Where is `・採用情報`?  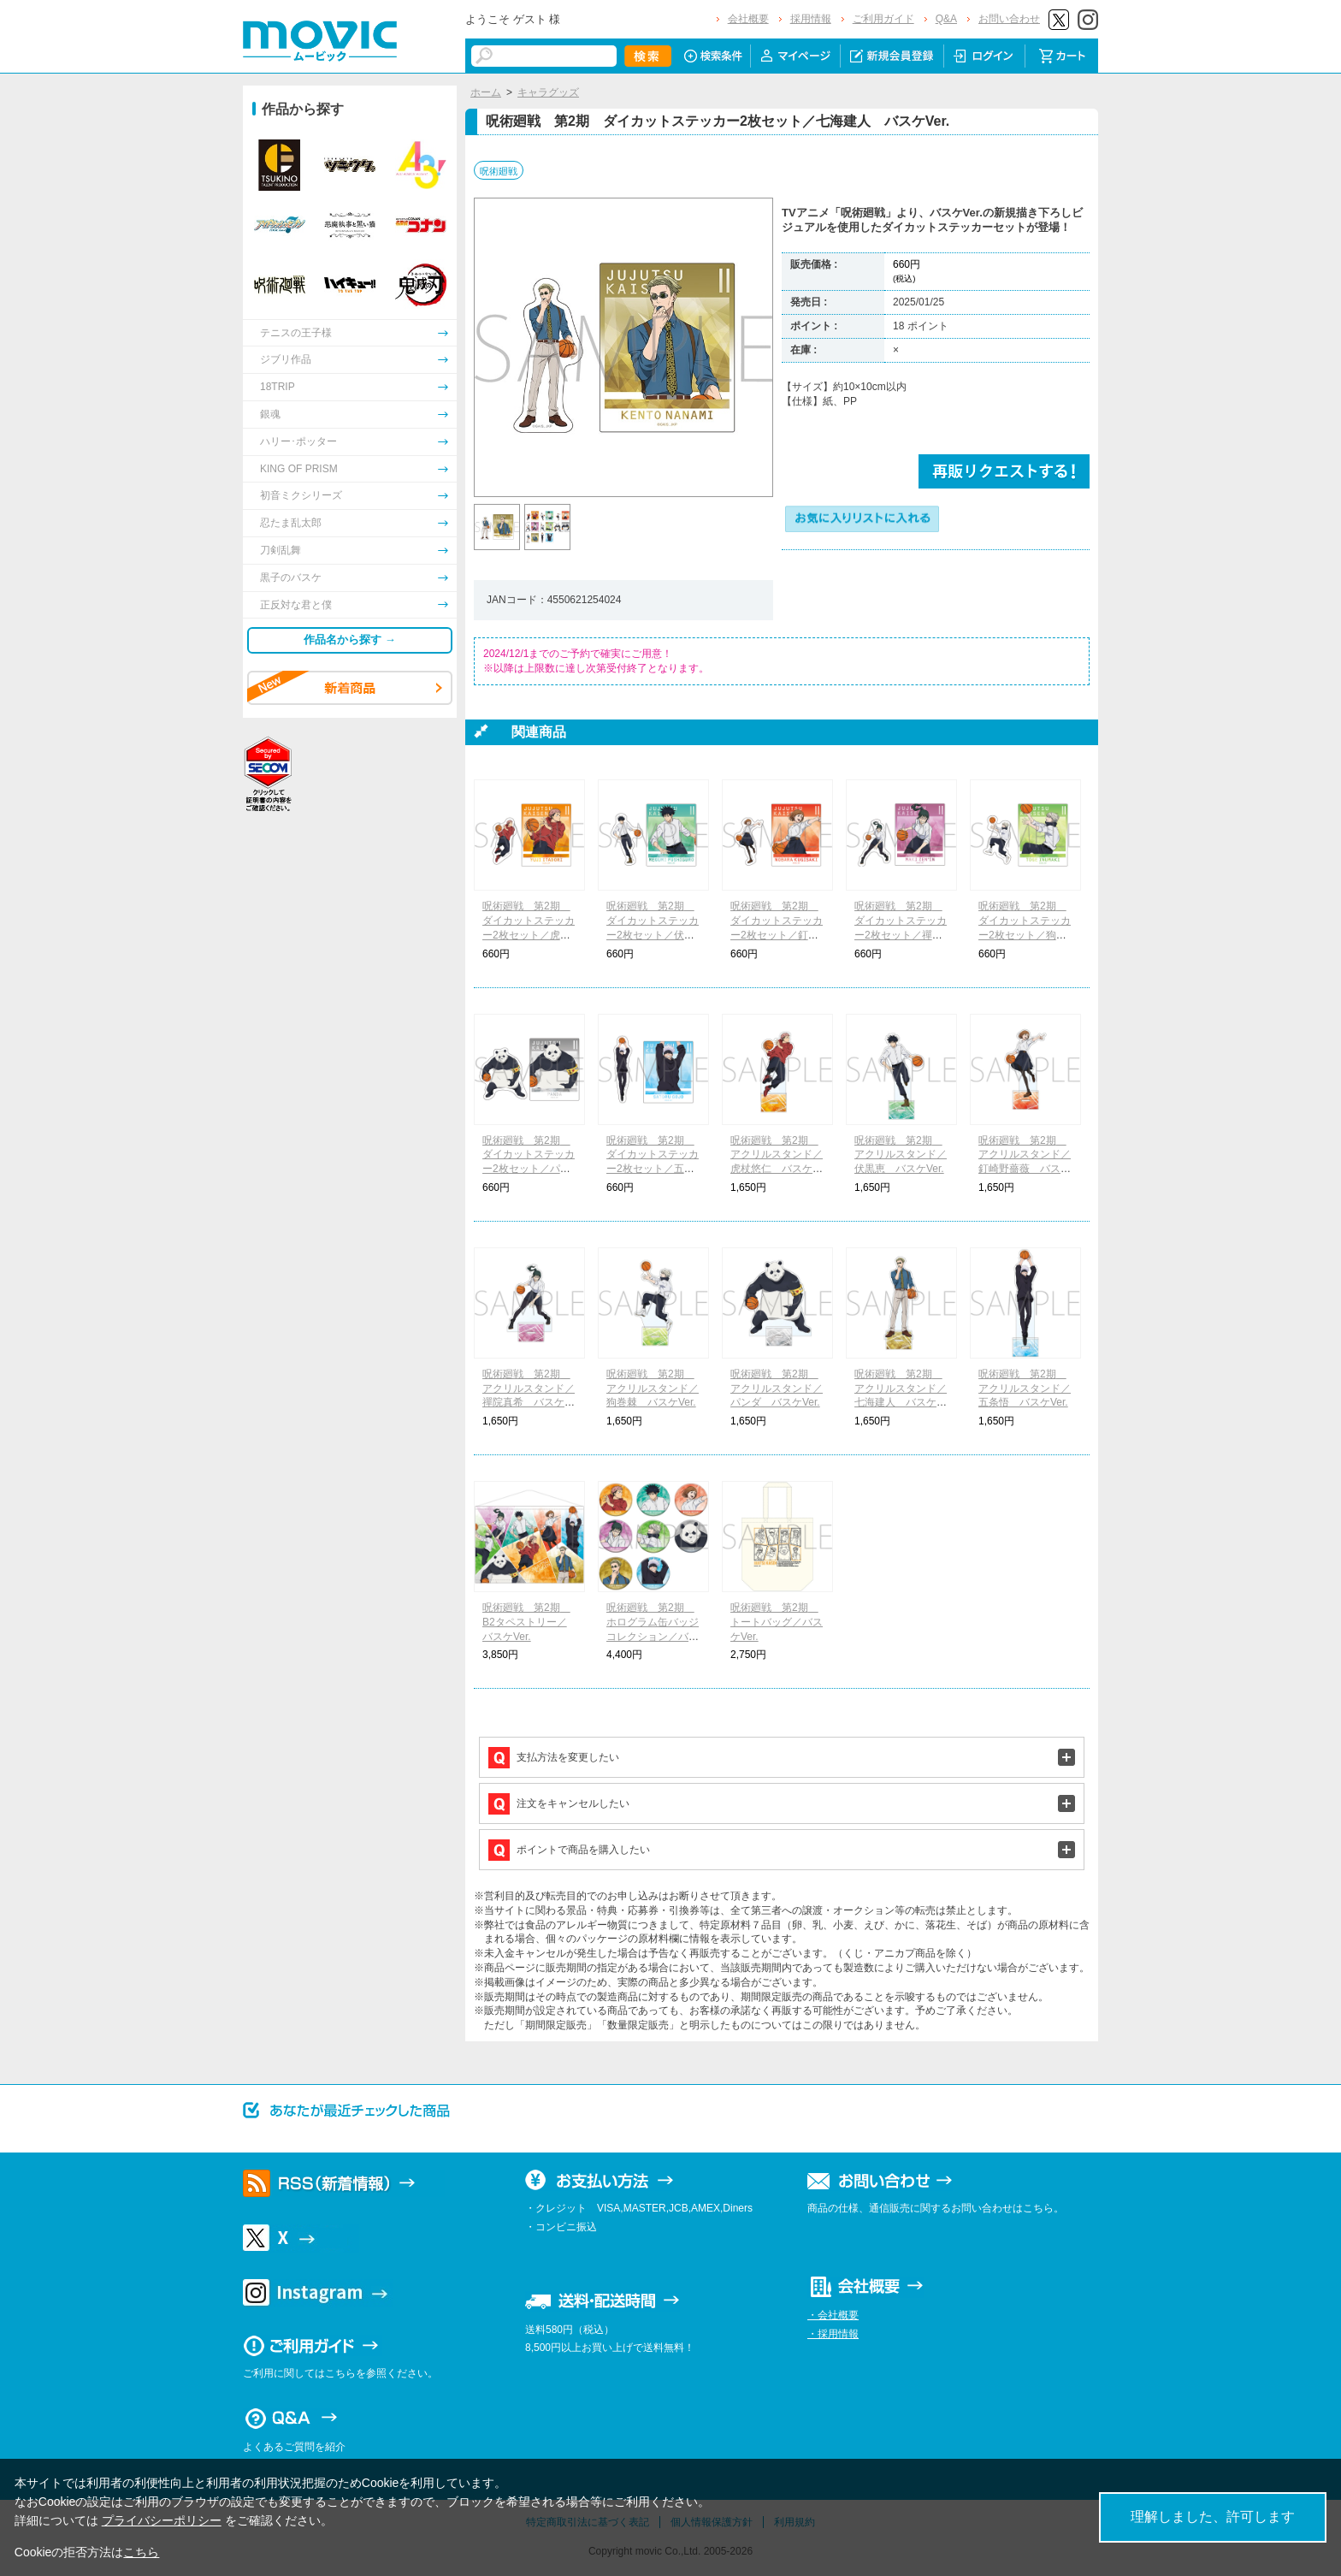
・採用情報 is located at coordinates (833, 2334).